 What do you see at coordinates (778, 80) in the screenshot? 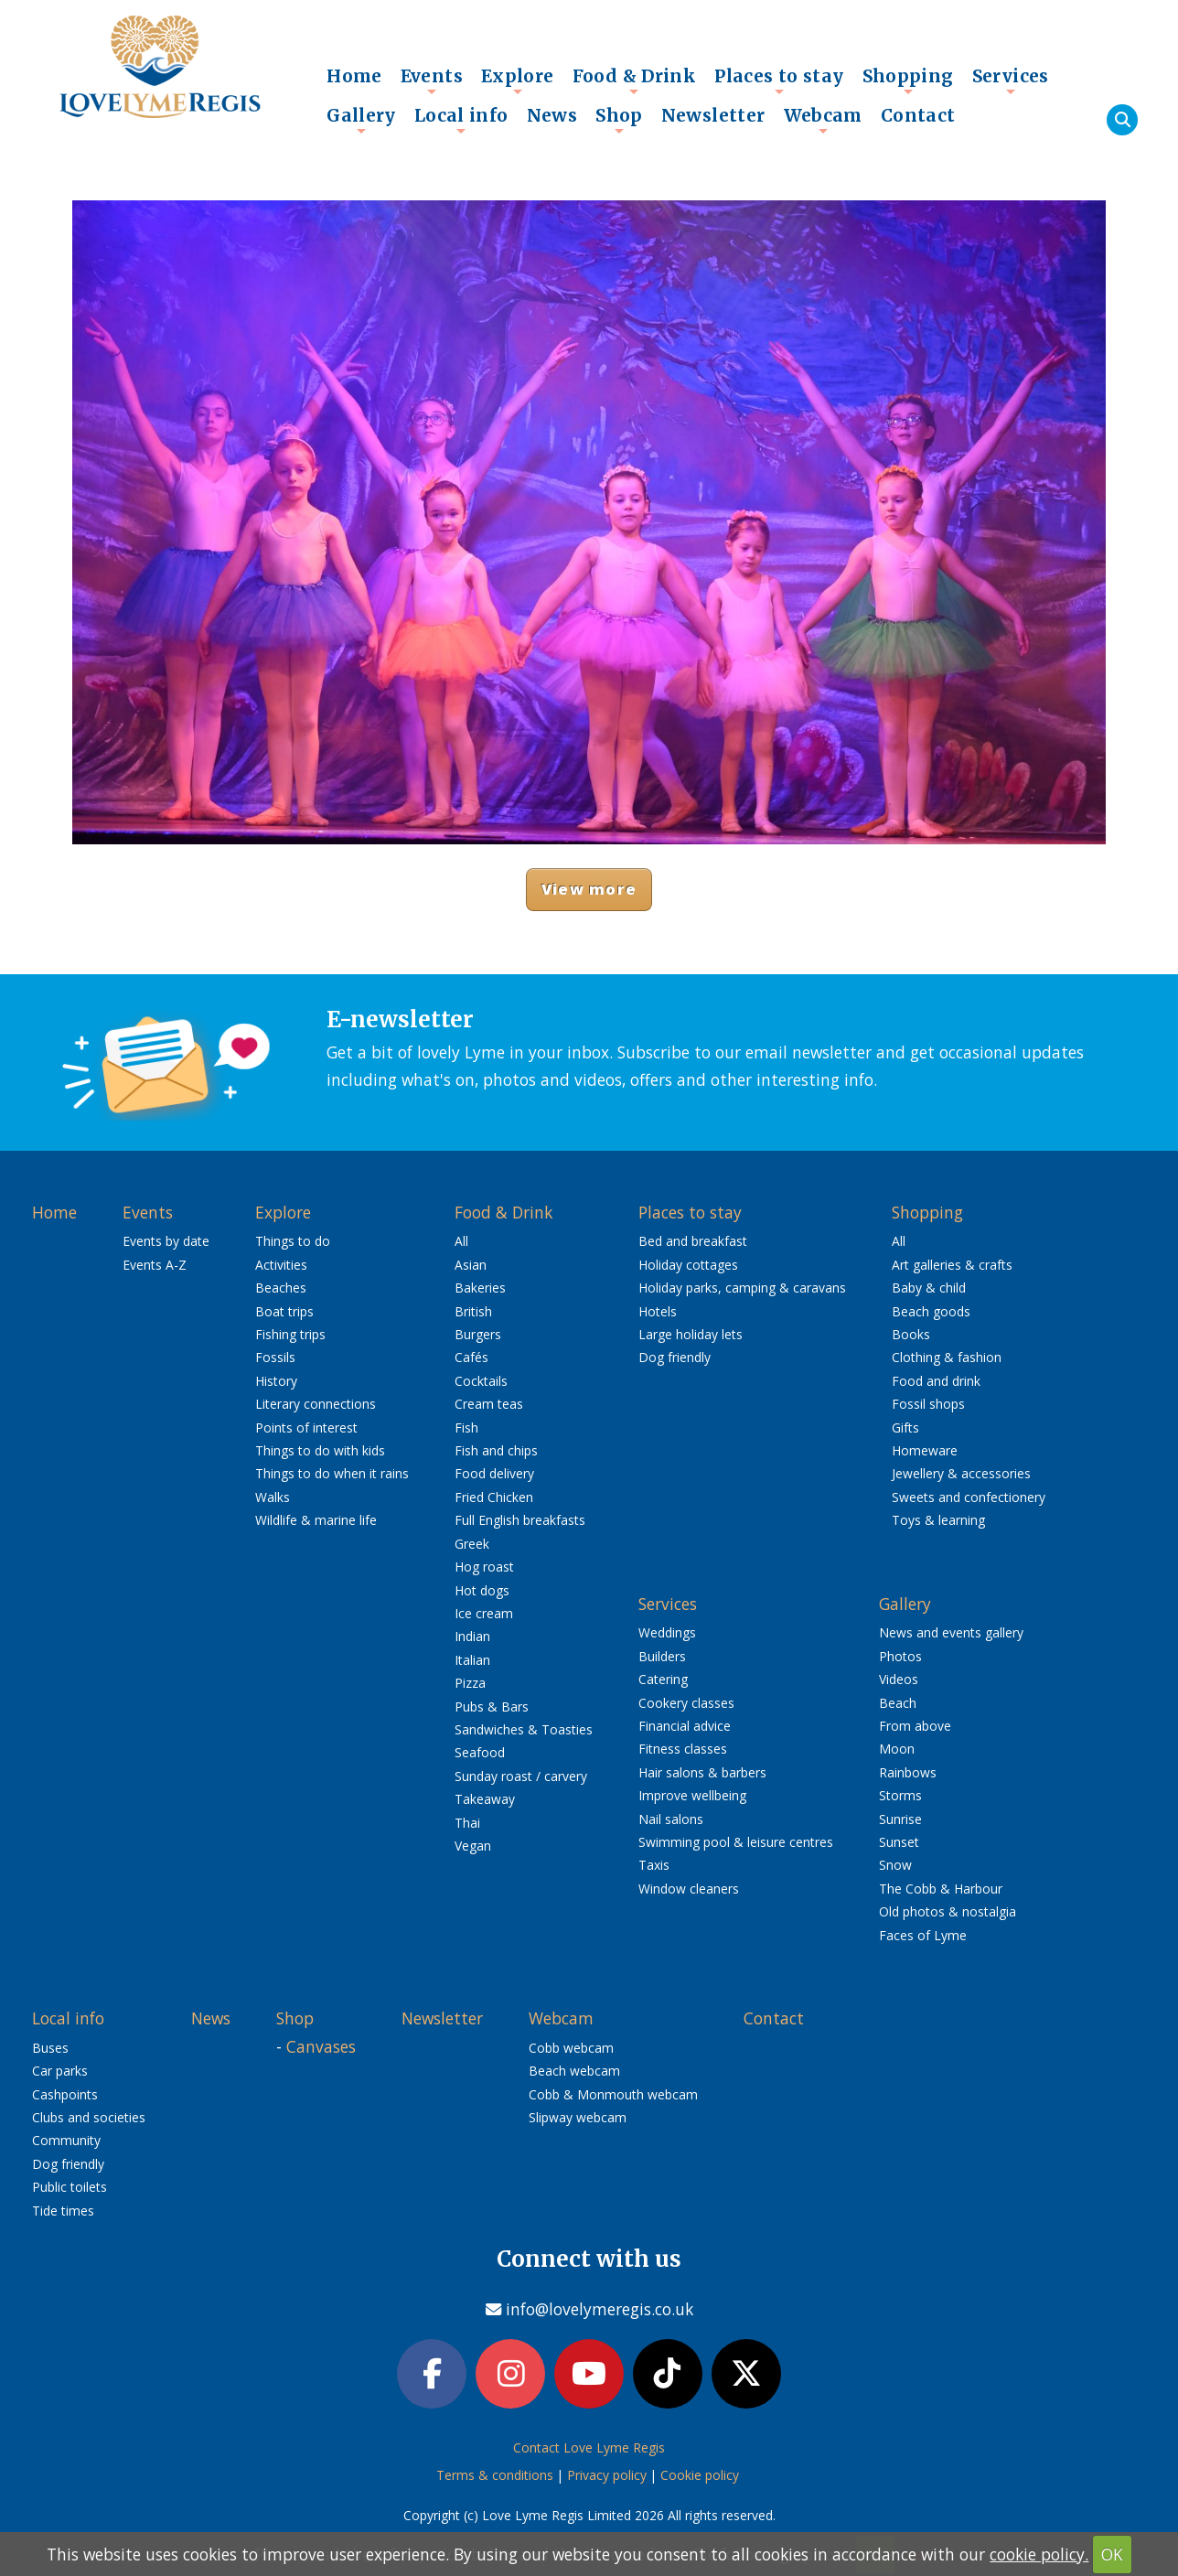
I see `Places to stay` at bounding box center [778, 80].